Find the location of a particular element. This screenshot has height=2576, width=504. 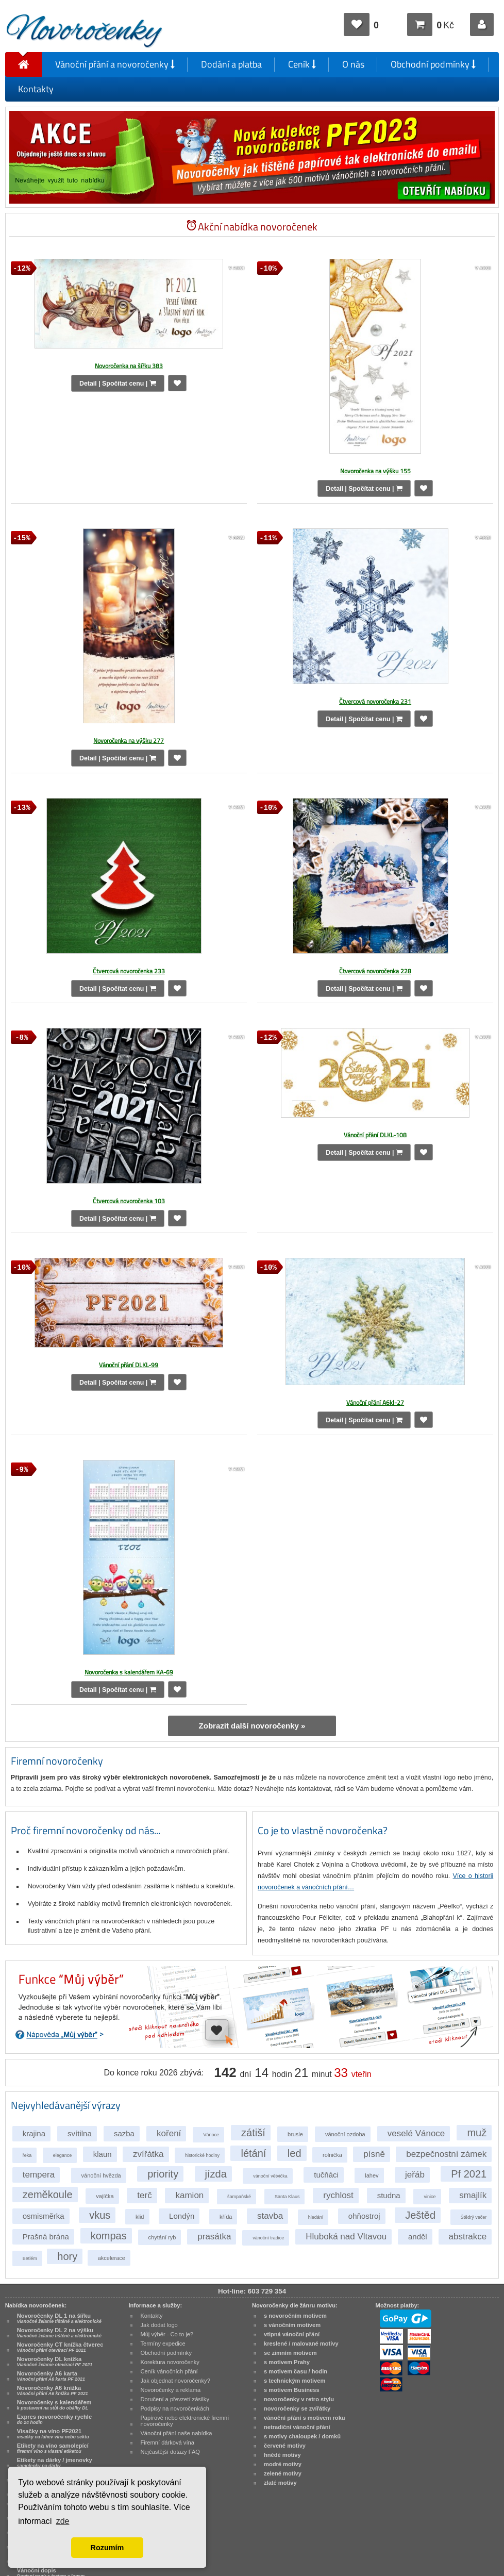

modré motivy is located at coordinates (282, 2464).